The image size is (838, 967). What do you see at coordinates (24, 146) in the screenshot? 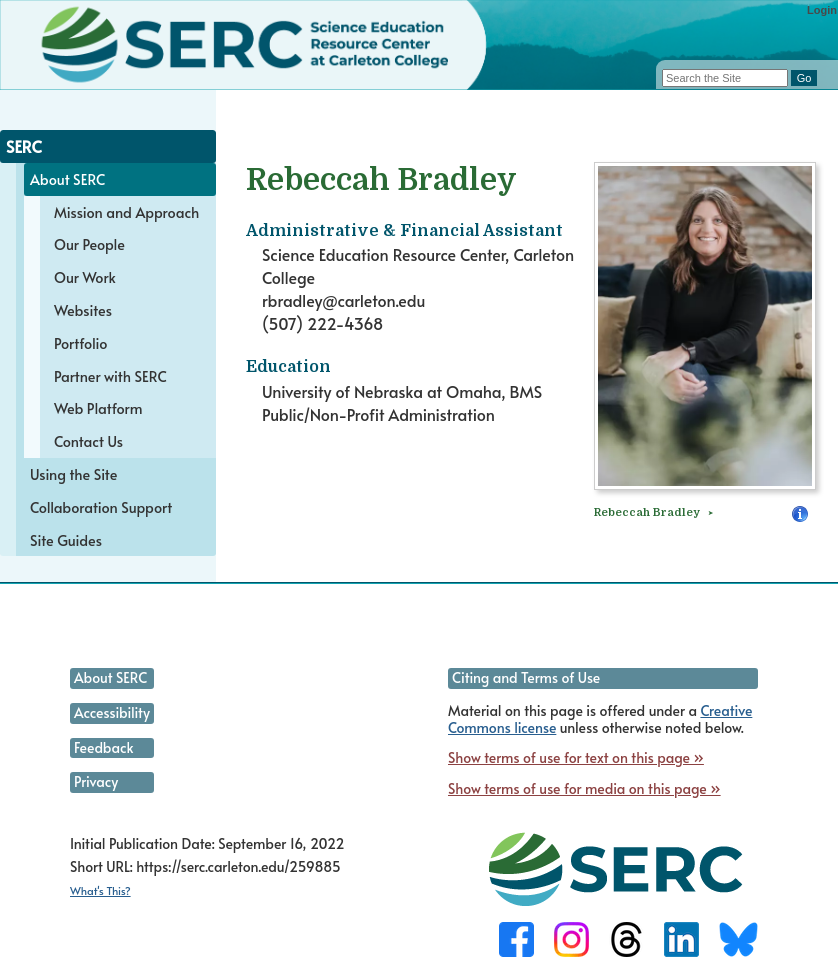
I see `SERC` at bounding box center [24, 146].